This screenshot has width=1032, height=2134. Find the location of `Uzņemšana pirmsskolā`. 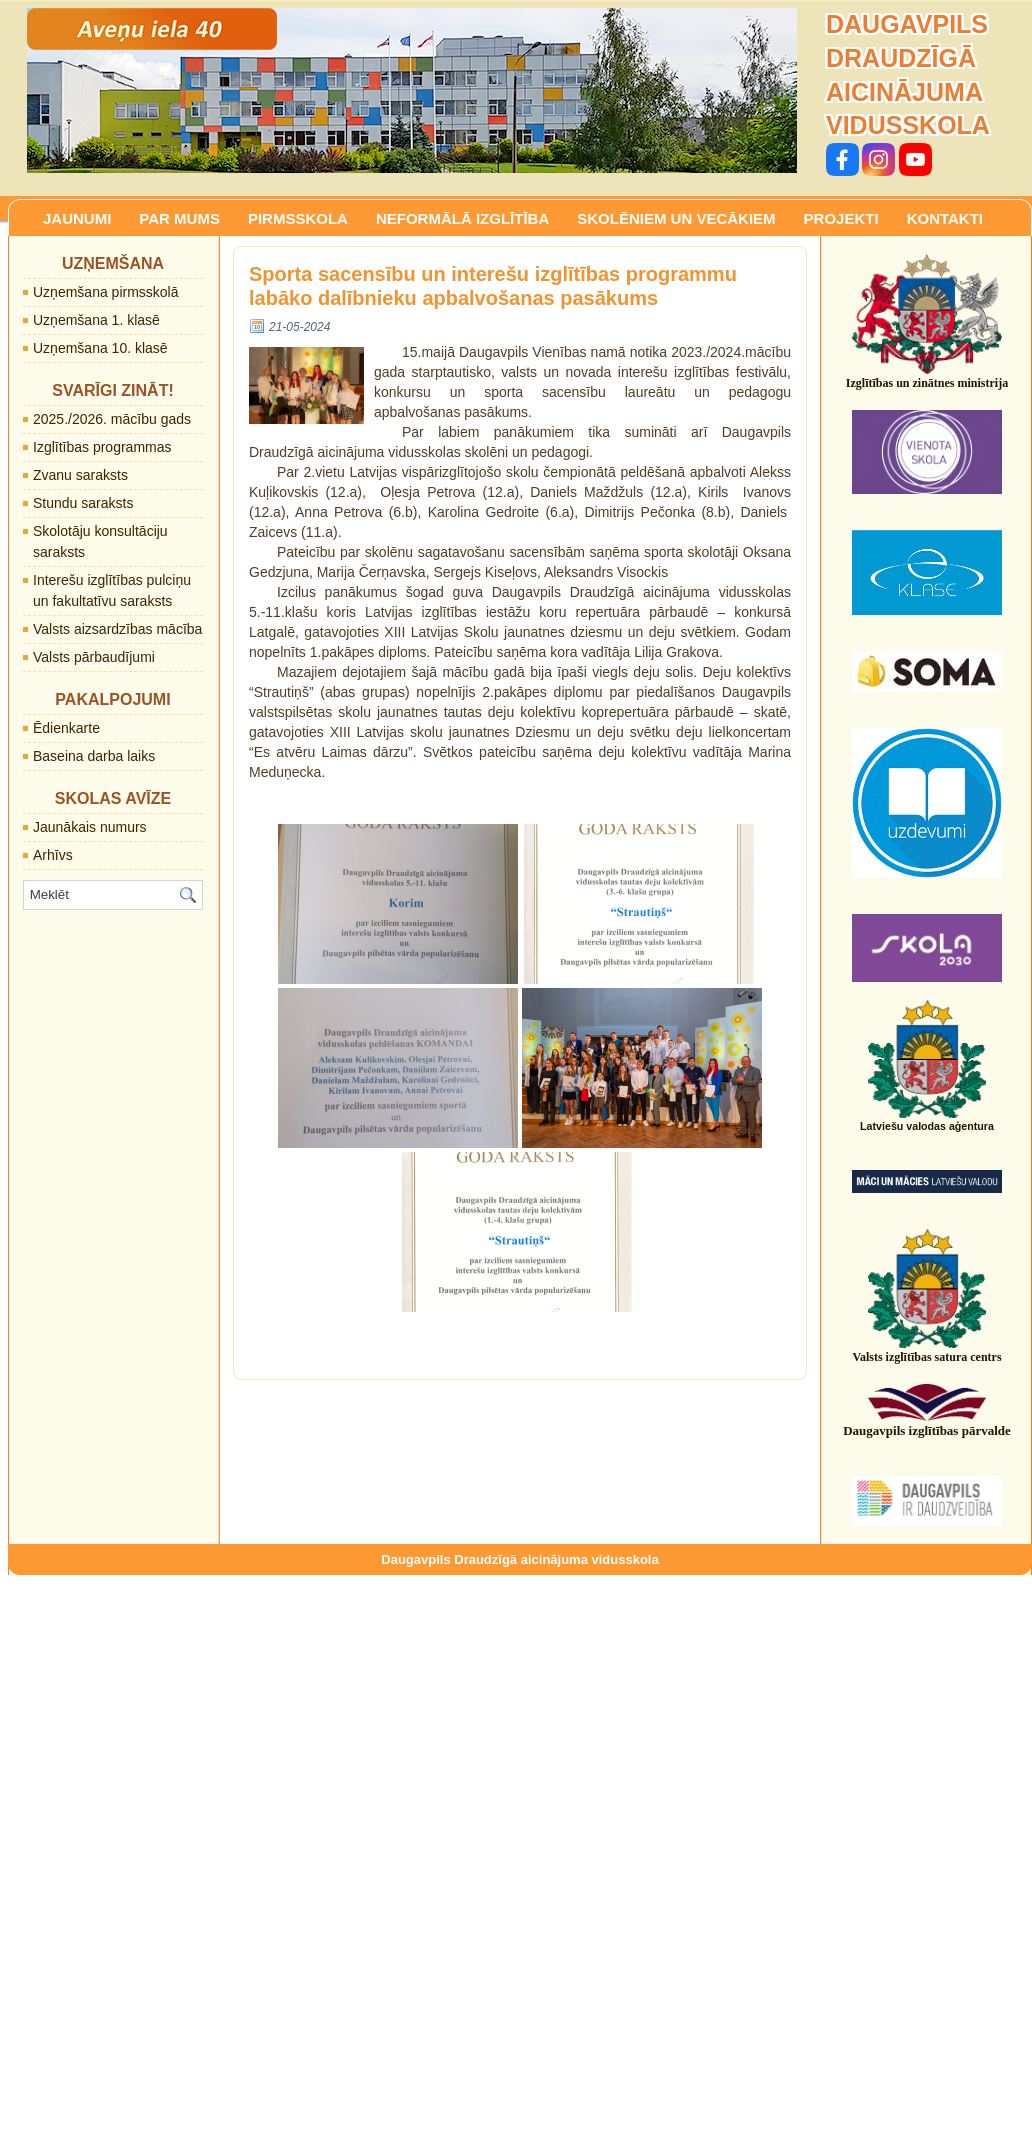

Uzņemšana pirmsskolā is located at coordinates (106, 292).